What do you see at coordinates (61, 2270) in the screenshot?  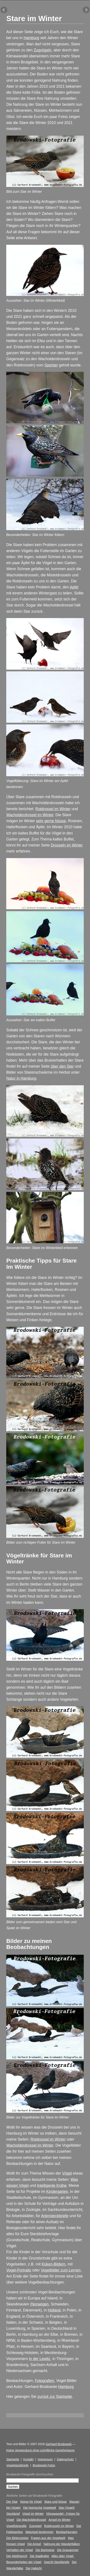 I see `Vogelbilder zum Lernen` at bounding box center [61, 2270].